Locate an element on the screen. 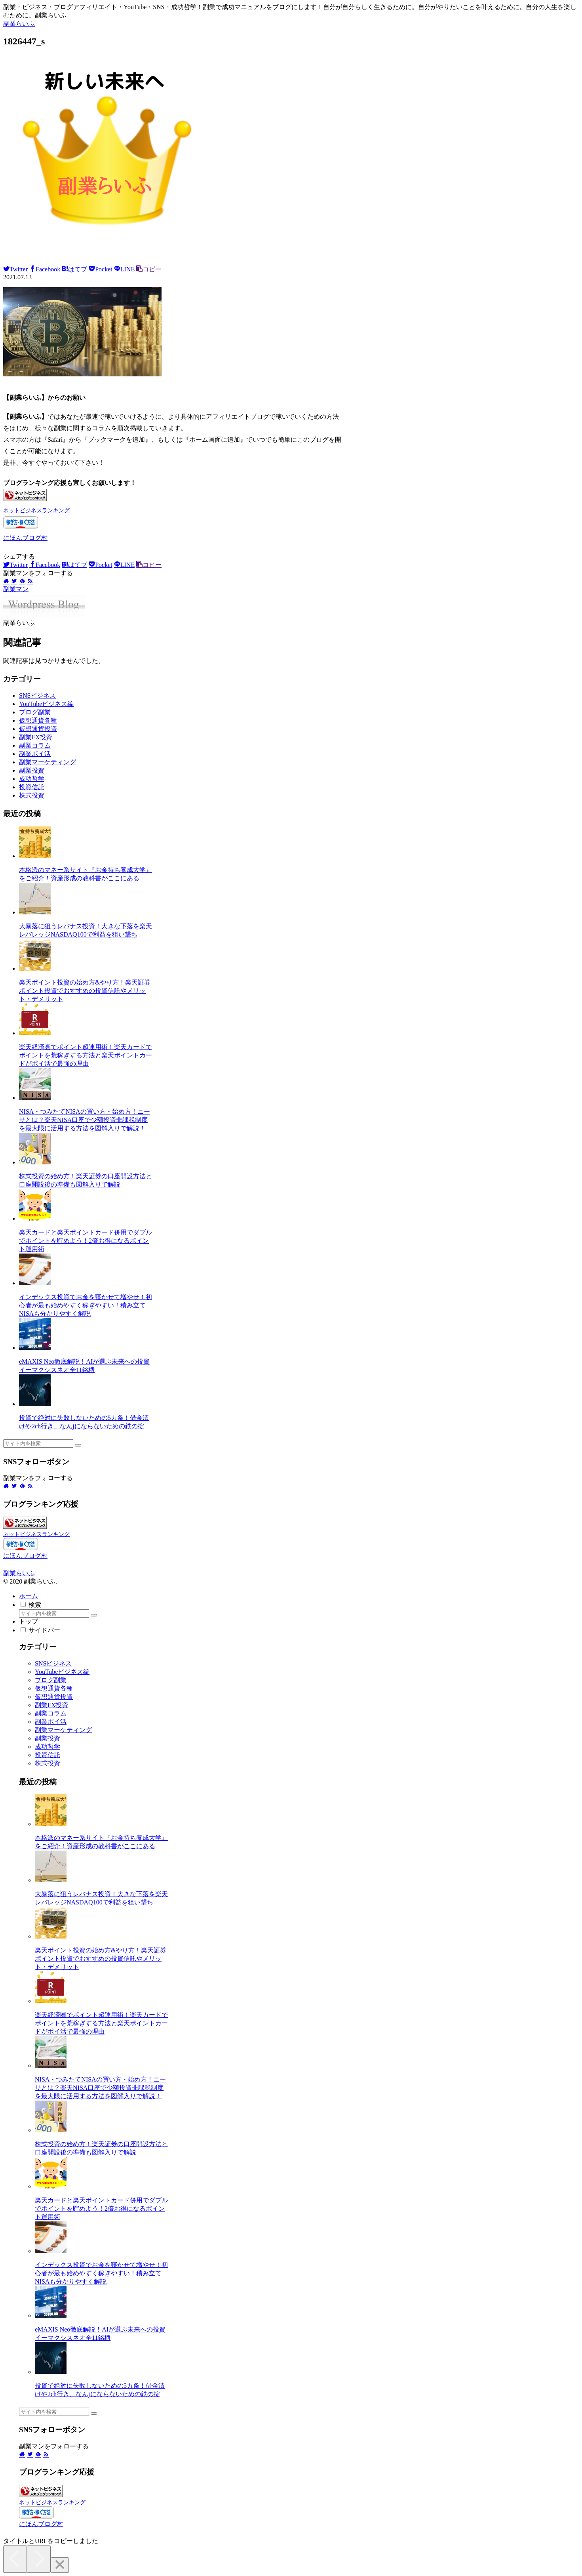 Image resolution: width=582 pixels, height=2576 pixels. 仮想通貨投資 is located at coordinates (38, 728).